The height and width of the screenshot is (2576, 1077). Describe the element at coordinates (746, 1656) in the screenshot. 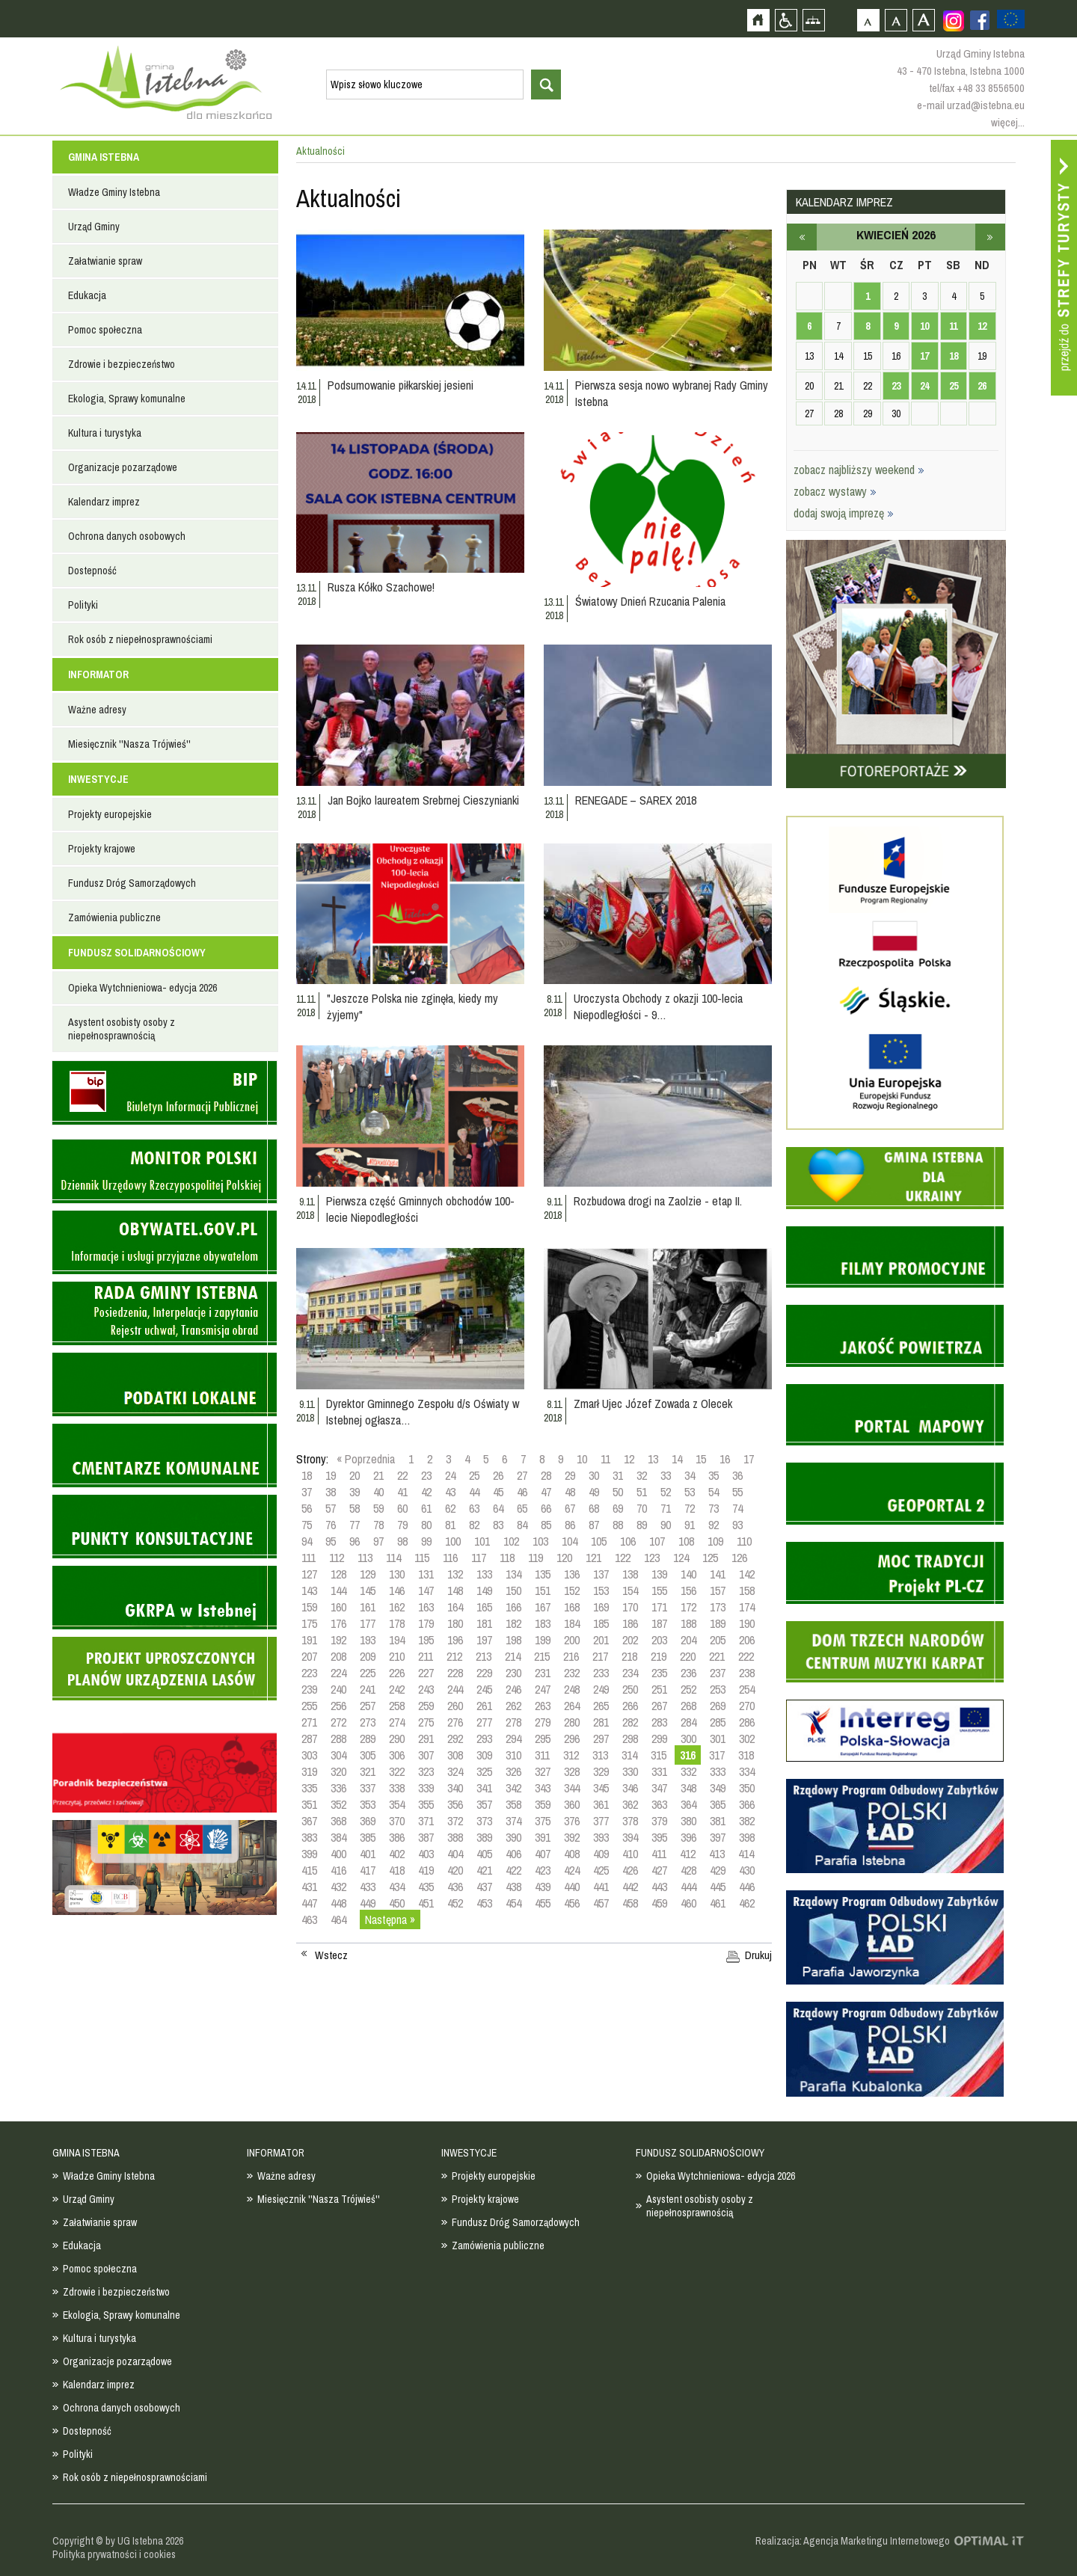

I see `222` at that location.